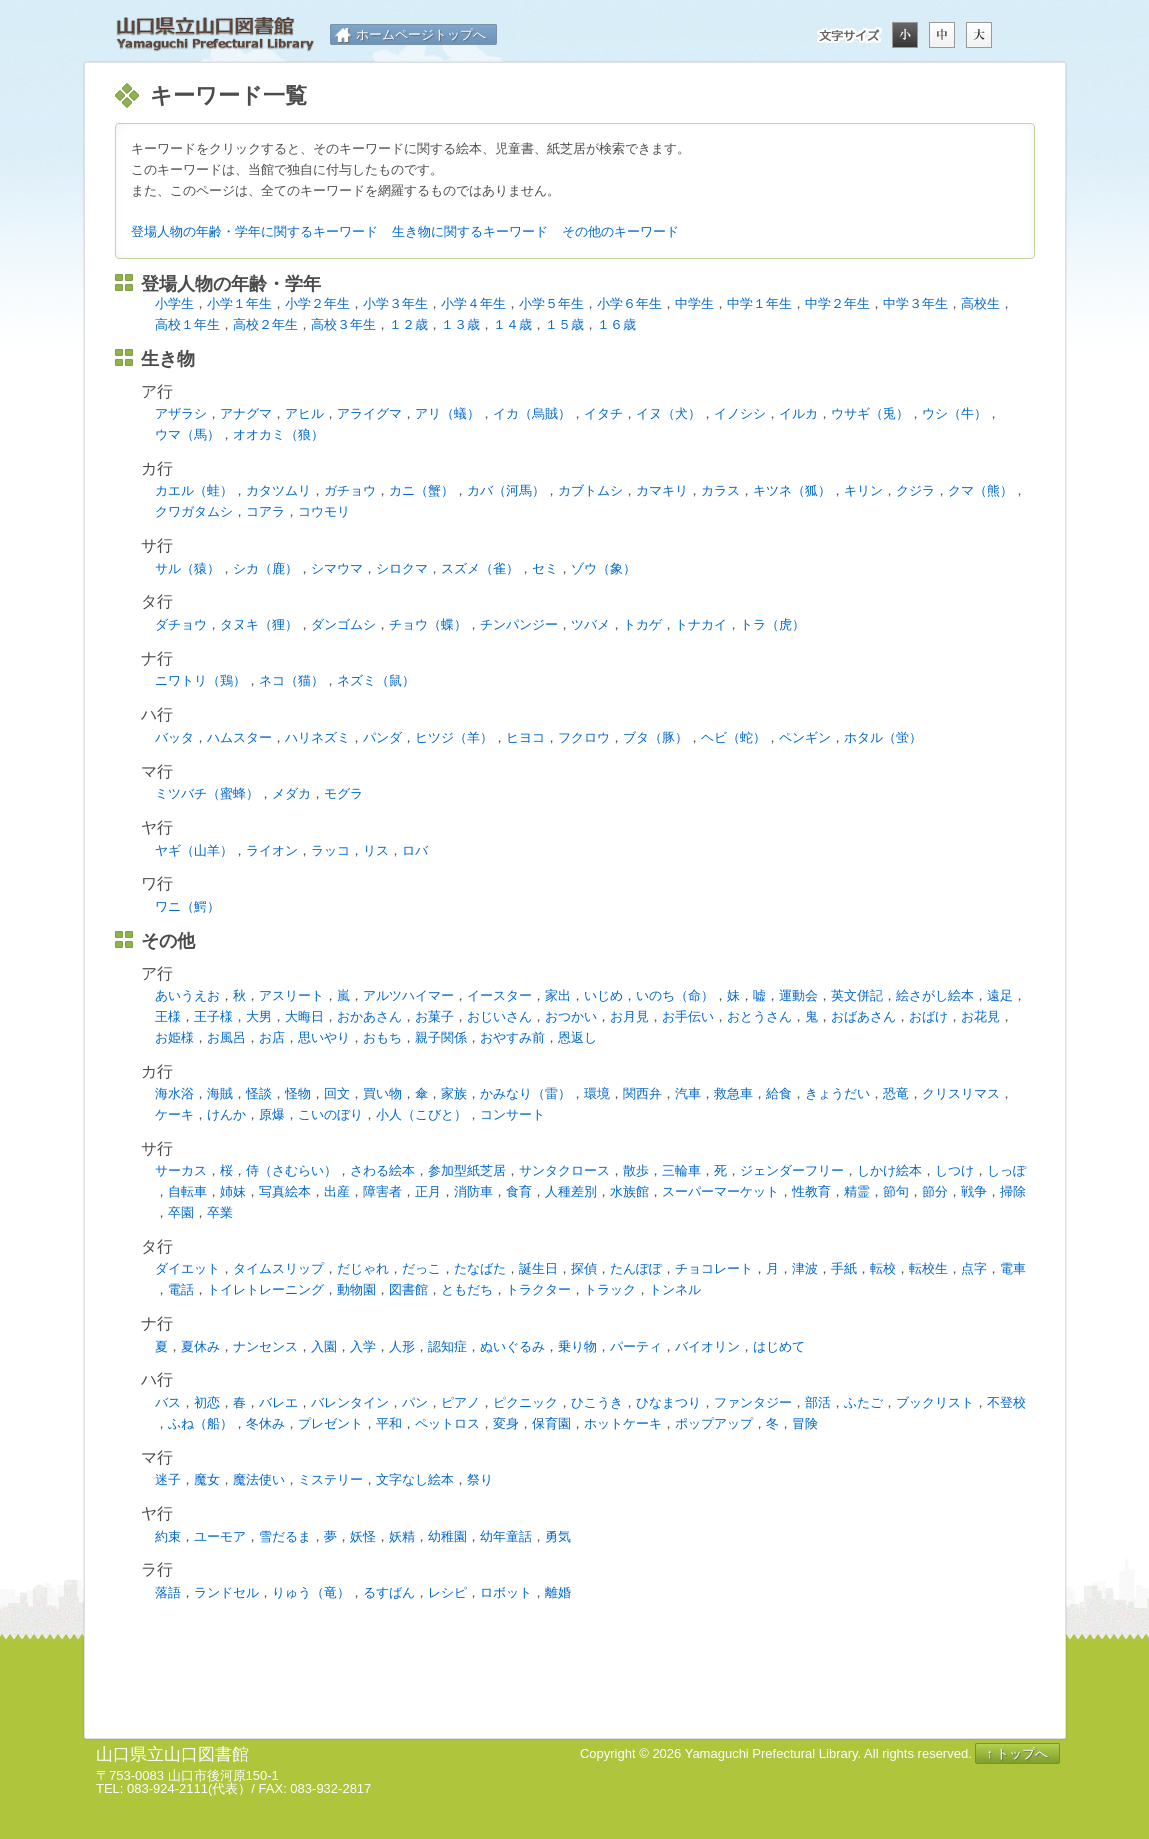 This screenshot has height=1839, width=1149. I want to click on ぬいぐるみ, so click(512, 1346).